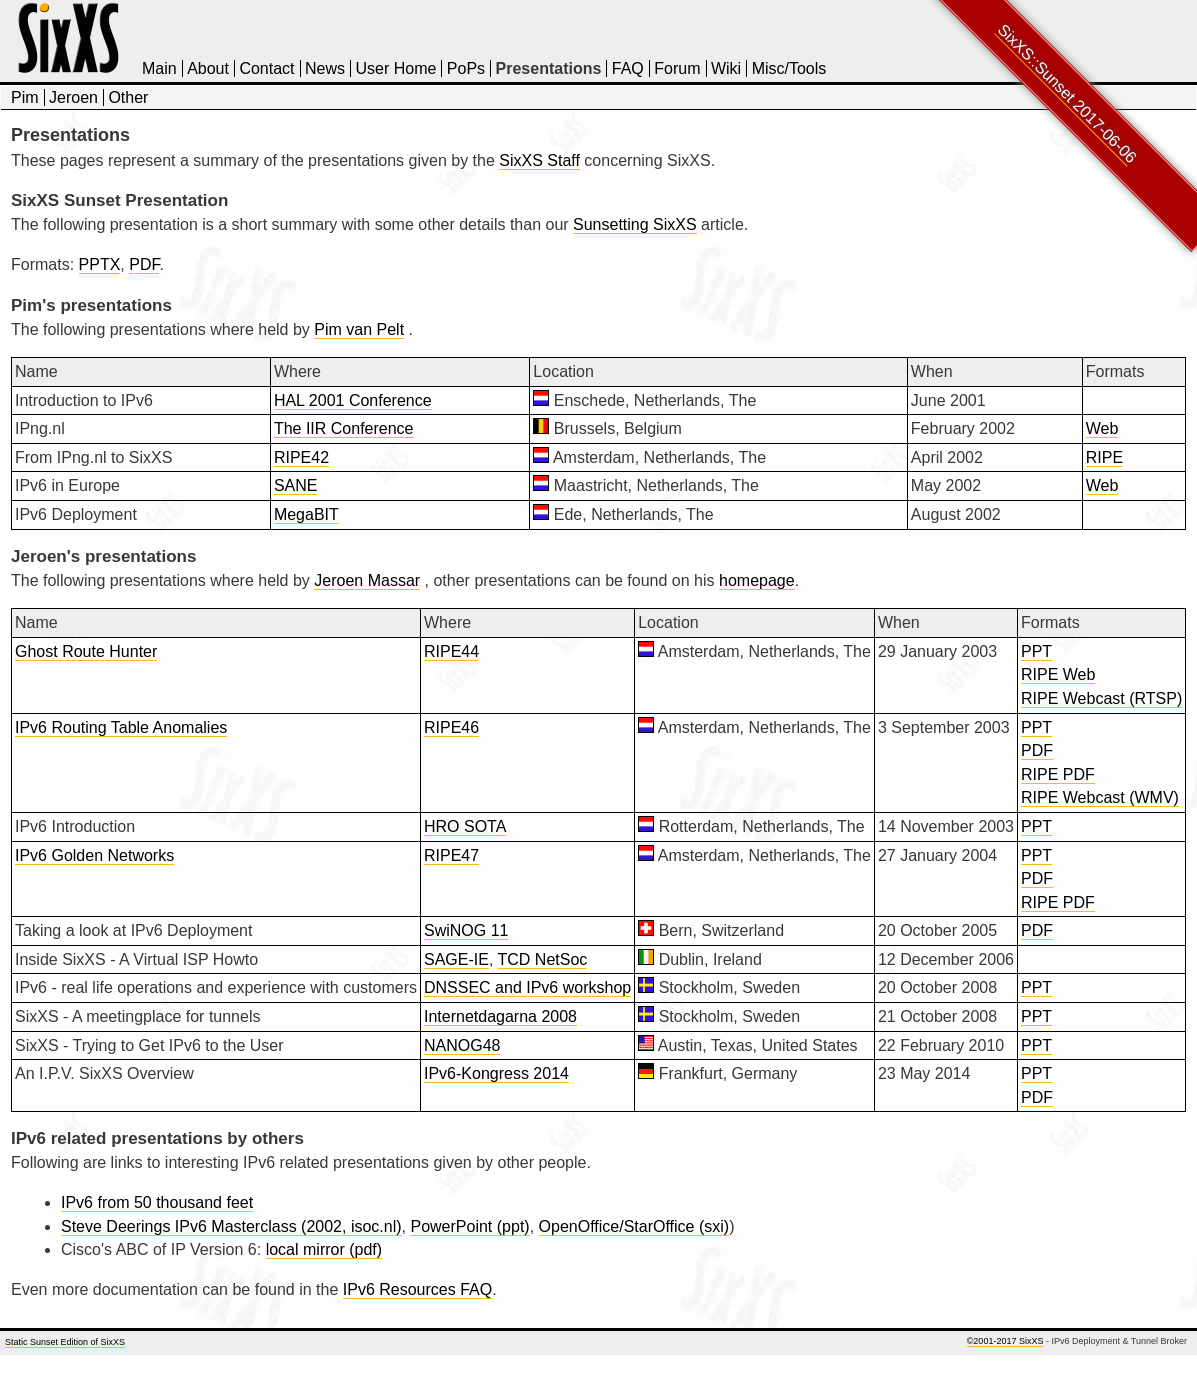 The image size is (1197, 1378). Describe the element at coordinates (635, 224) in the screenshot. I see `Sunsetting SixXS` at that location.